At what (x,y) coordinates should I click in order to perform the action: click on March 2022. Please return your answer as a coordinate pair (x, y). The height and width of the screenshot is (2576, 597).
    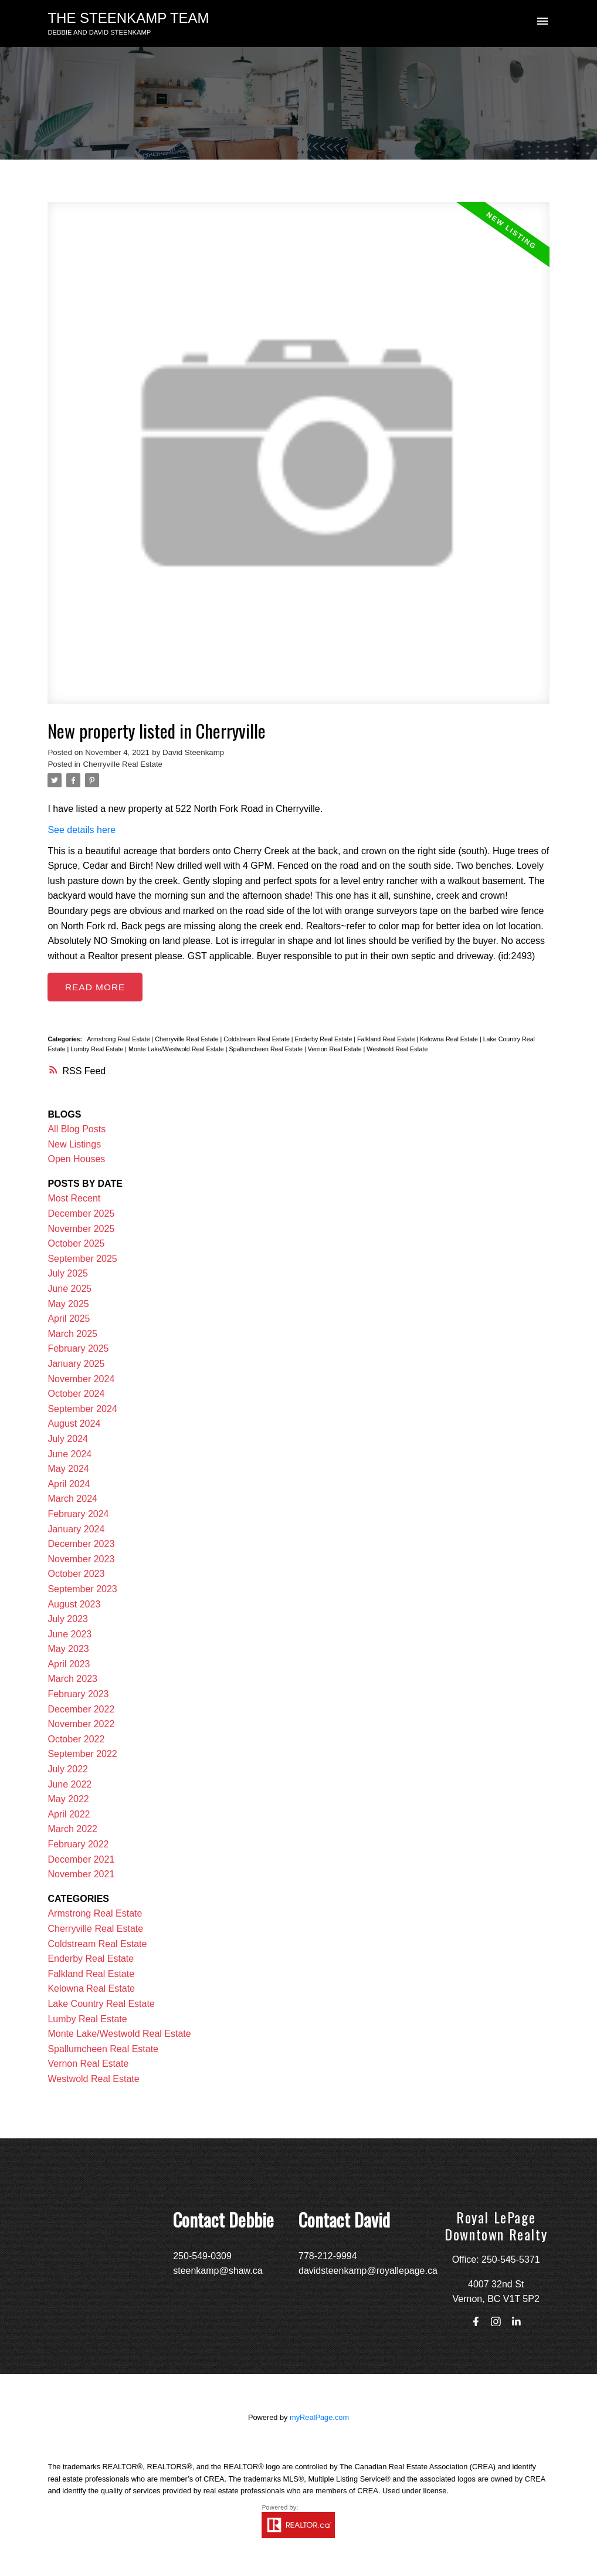
    Looking at the image, I should click on (72, 1829).